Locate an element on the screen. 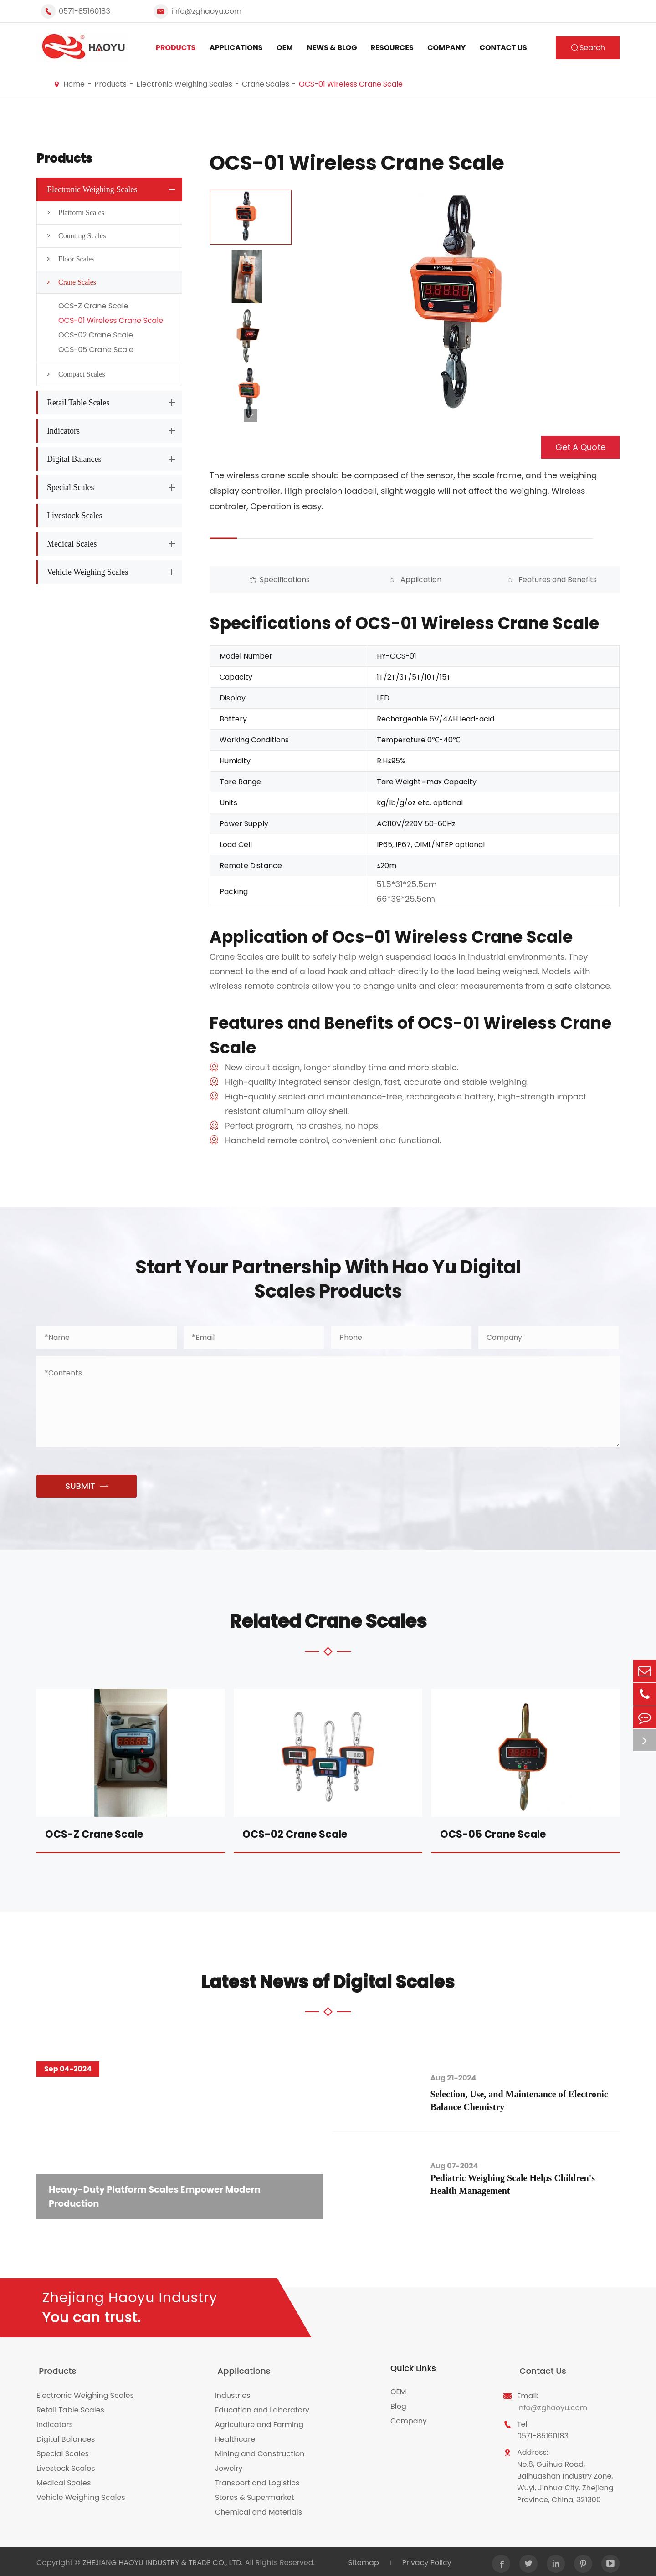 This screenshot has width=656, height=2576. Retail Table Scales is located at coordinates (78, 402).